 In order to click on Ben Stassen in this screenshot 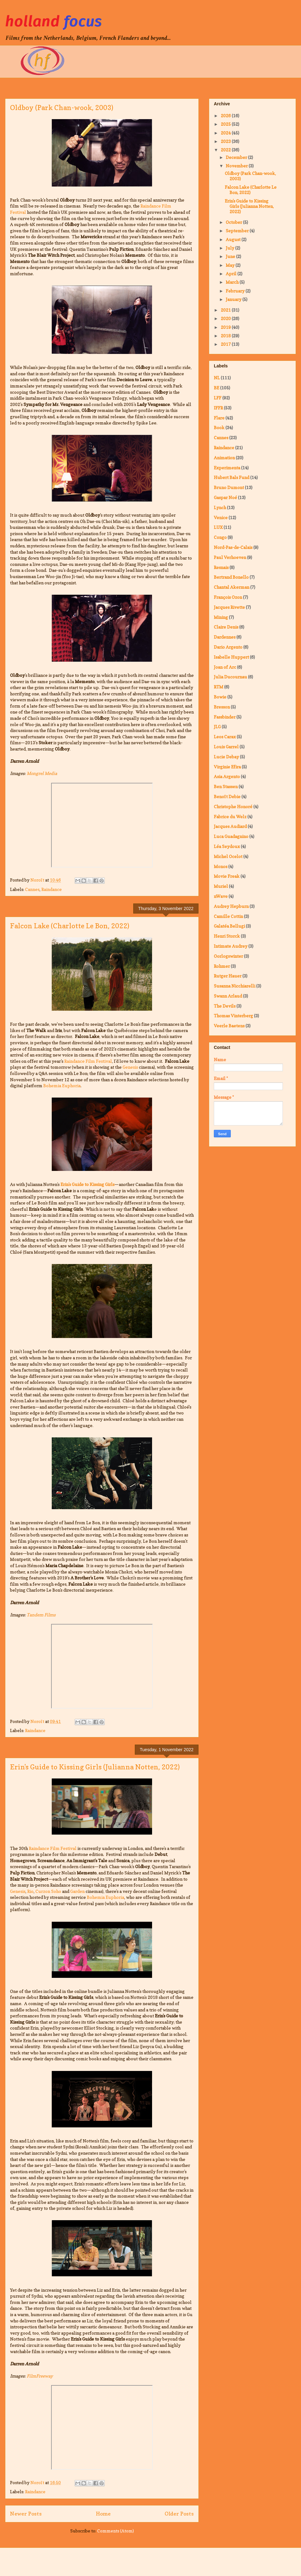, I will do `click(226, 786)`.